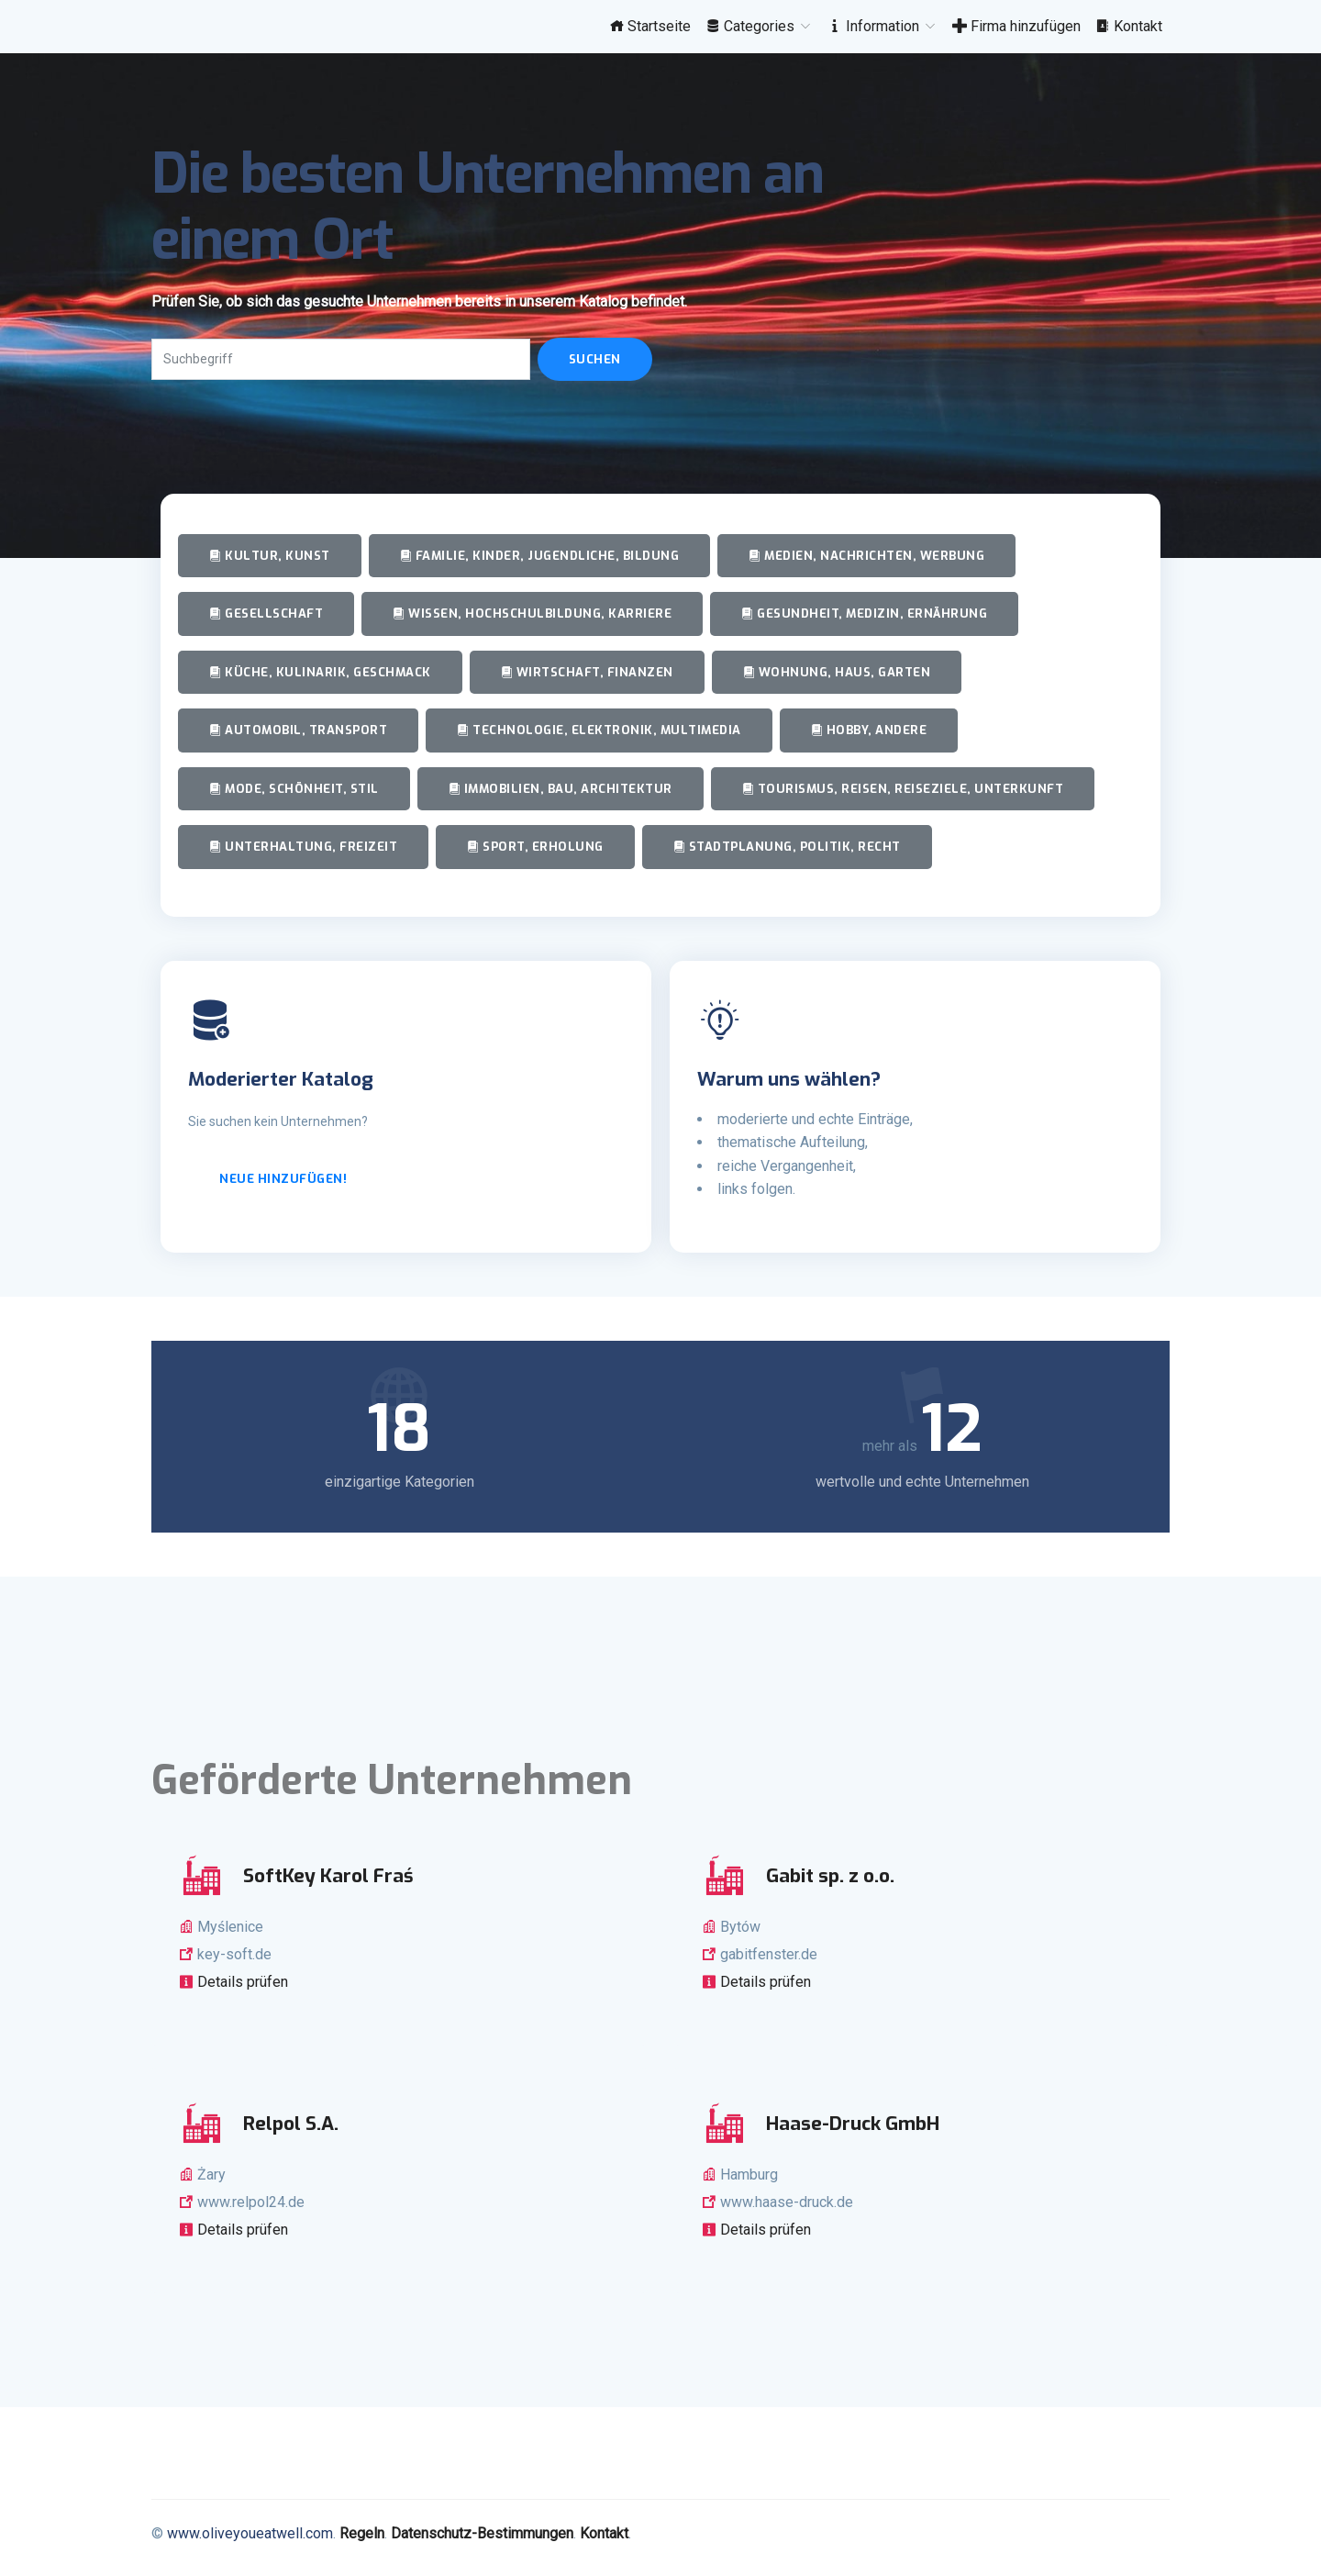 Image resolution: width=1321 pixels, height=2576 pixels. Describe the element at coordinates (830, 1876) in the screenshot. I see `Gabit sp. z o.o.` at that location.